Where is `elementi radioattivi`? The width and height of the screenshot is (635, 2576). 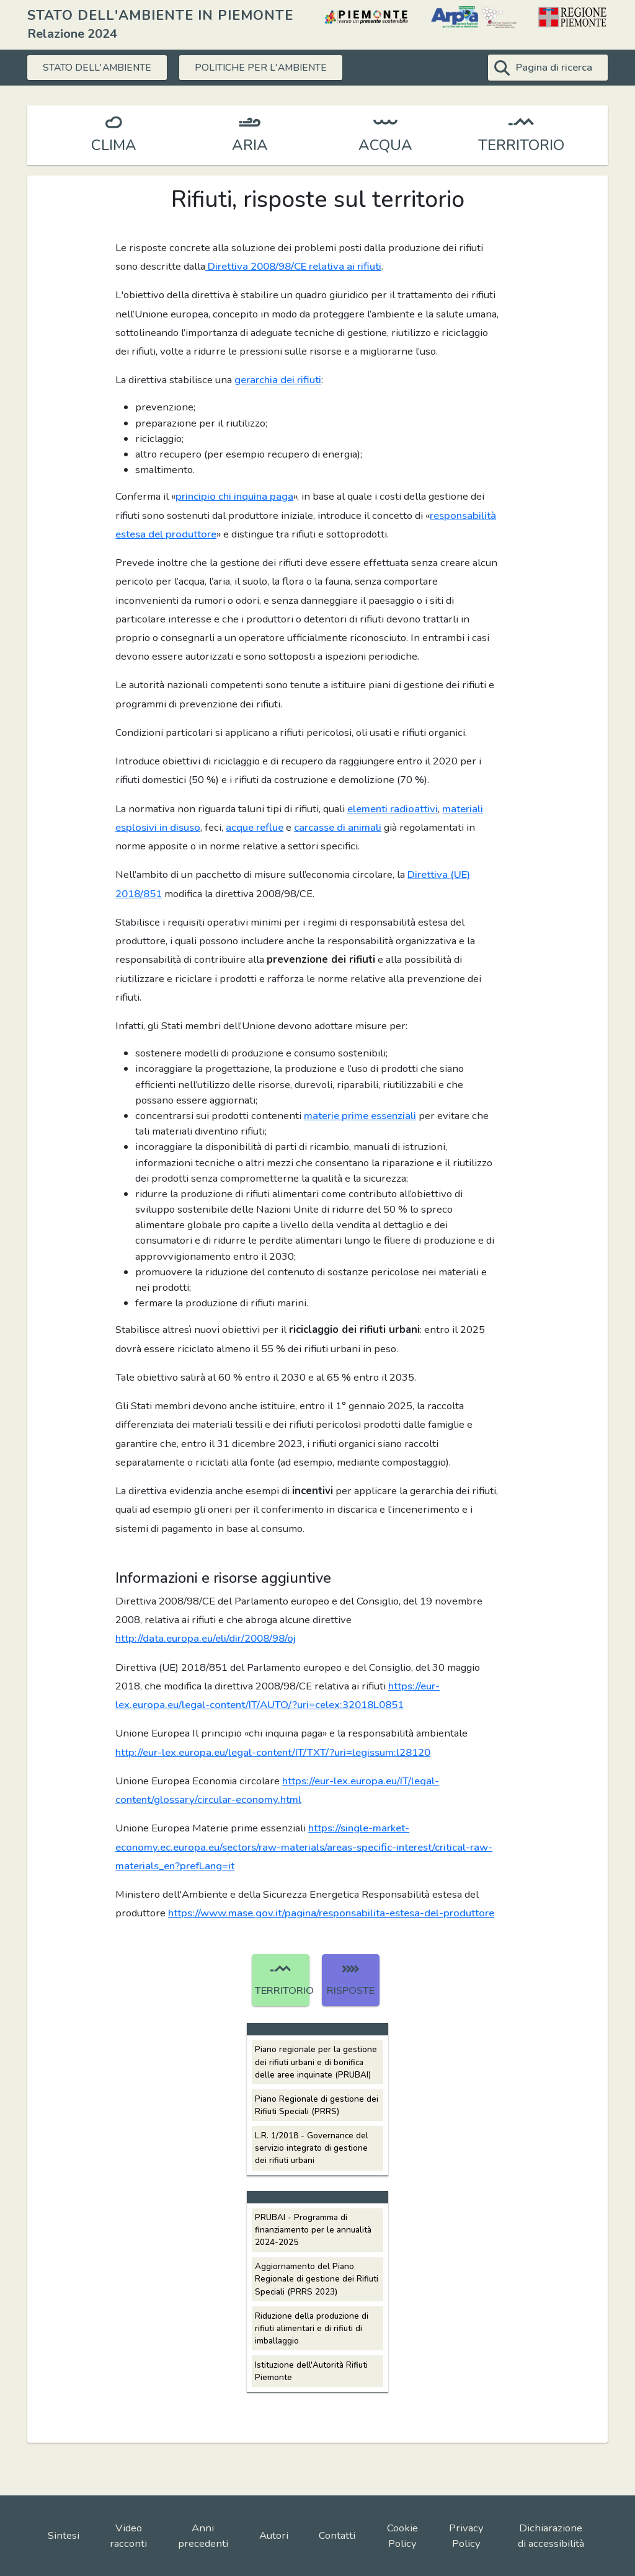 elementi radioattivi is located at coordinates (392, 809).